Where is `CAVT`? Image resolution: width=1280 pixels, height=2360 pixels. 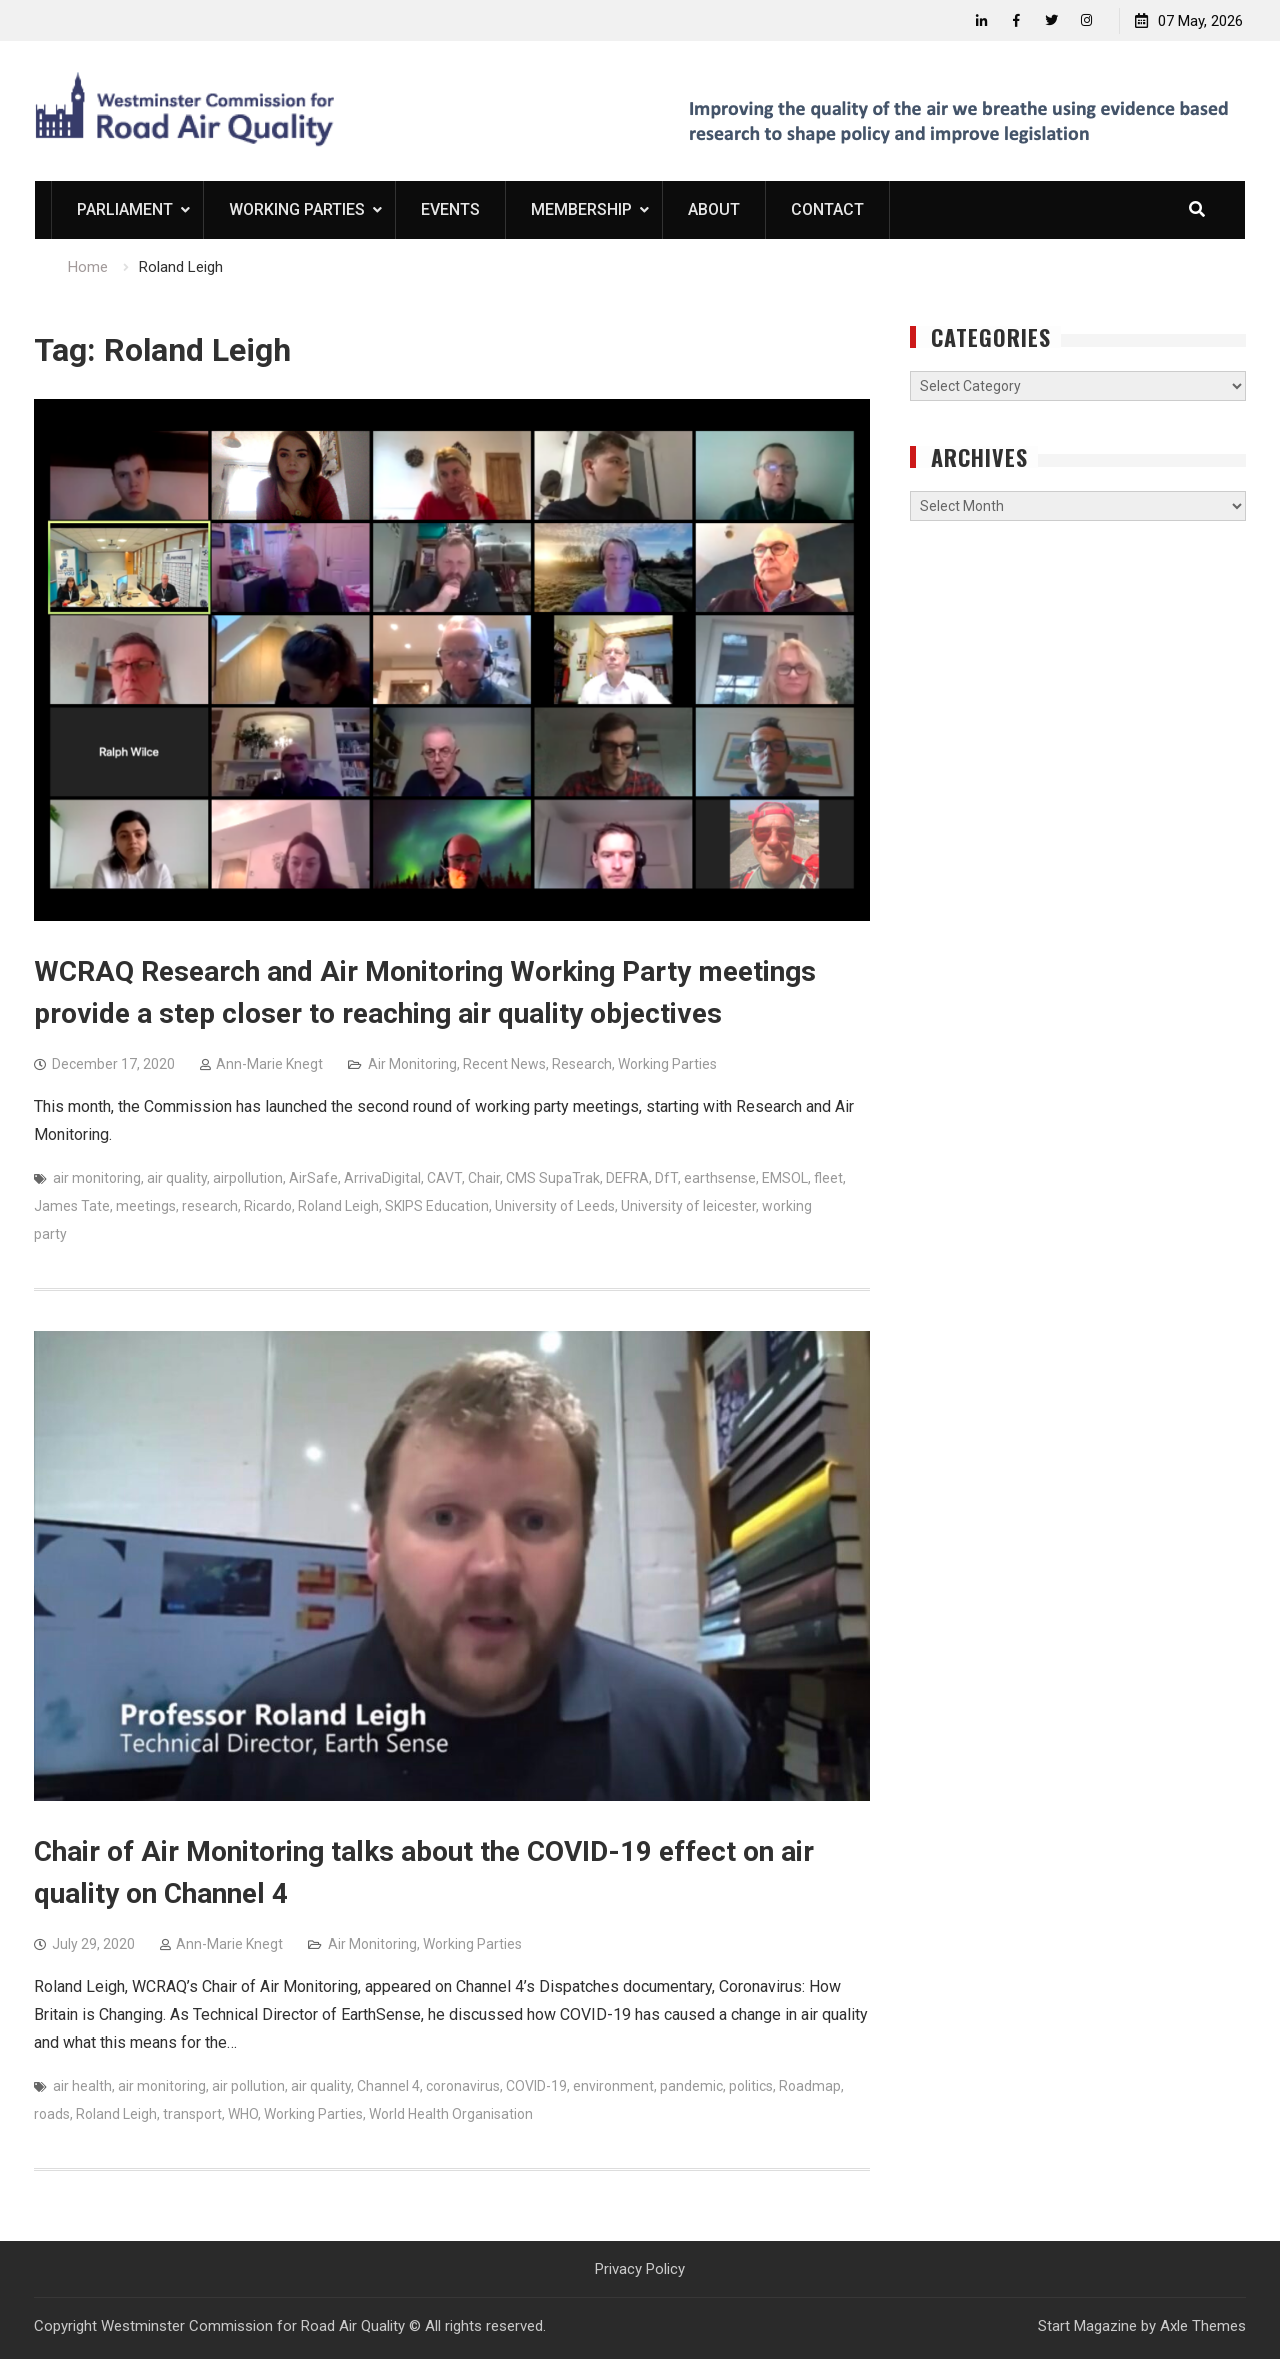
CAVT is located at coordinates (444, 1179).